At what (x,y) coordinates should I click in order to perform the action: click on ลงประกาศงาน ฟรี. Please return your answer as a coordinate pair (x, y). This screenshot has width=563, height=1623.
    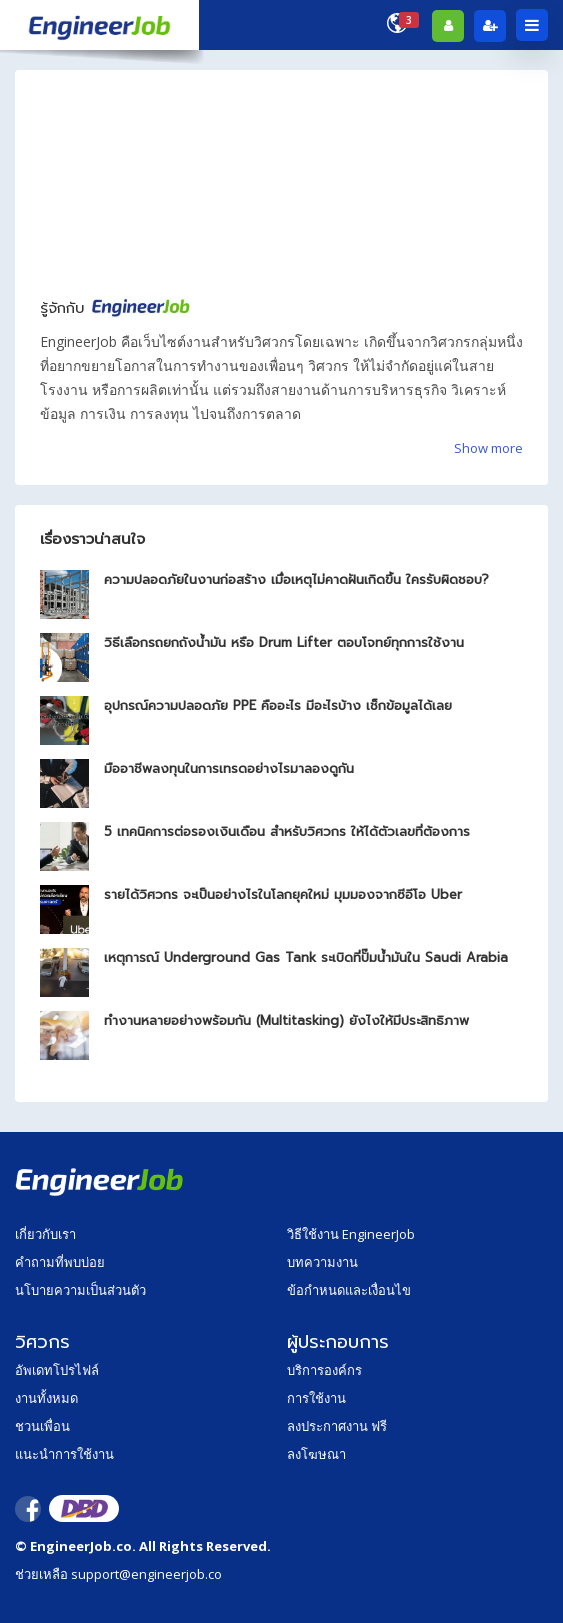
    Looking at the image, I should click on (337, 1426).